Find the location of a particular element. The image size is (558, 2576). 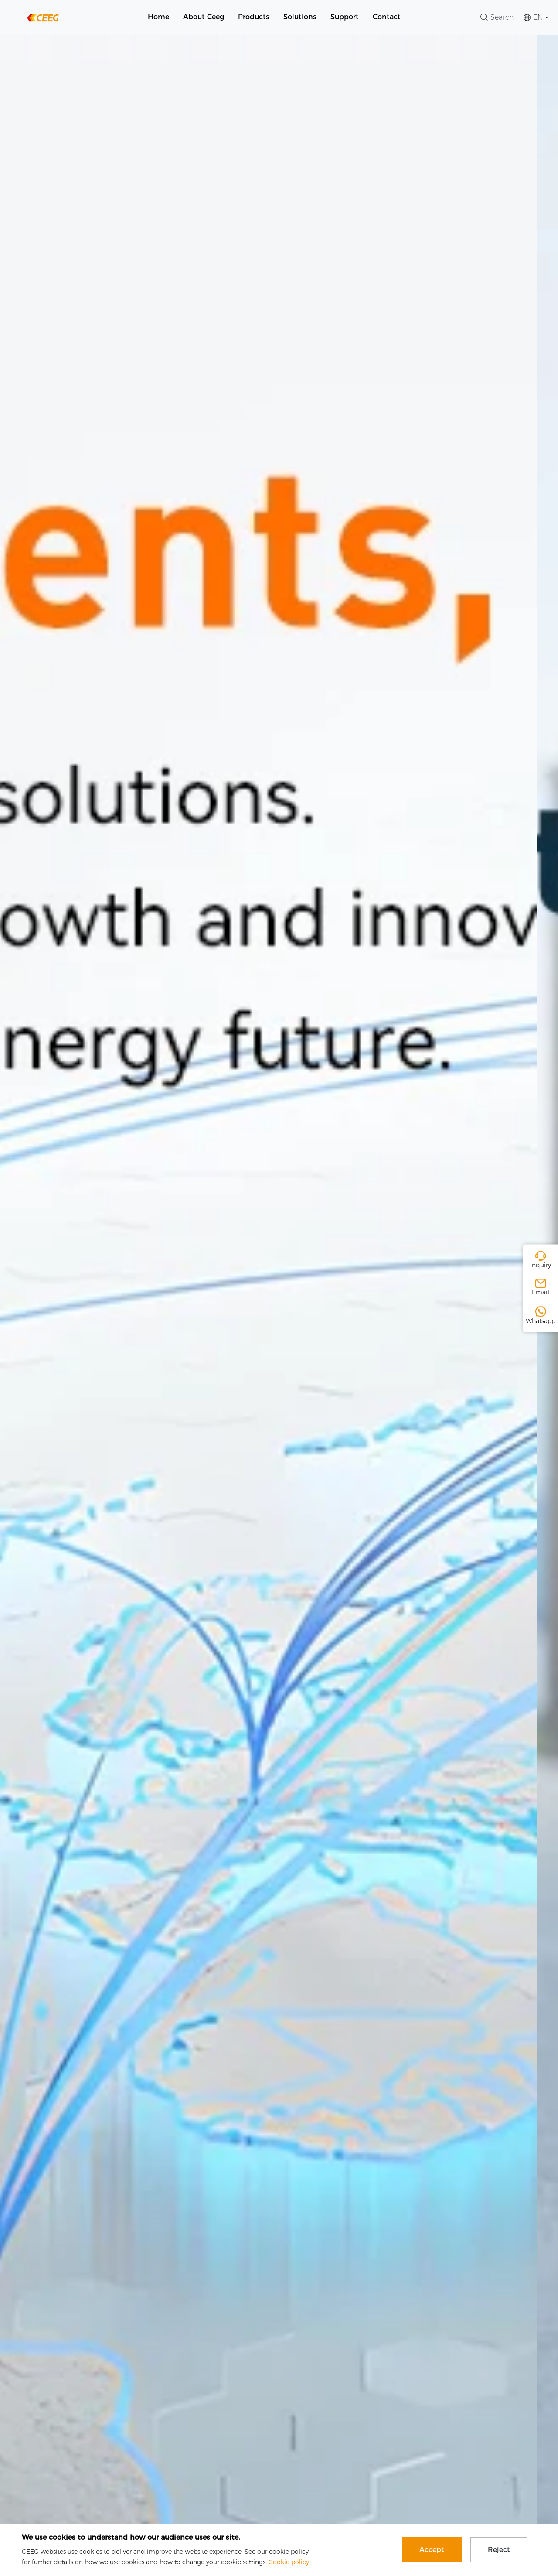

Contact is located at coordinates (387, 17).